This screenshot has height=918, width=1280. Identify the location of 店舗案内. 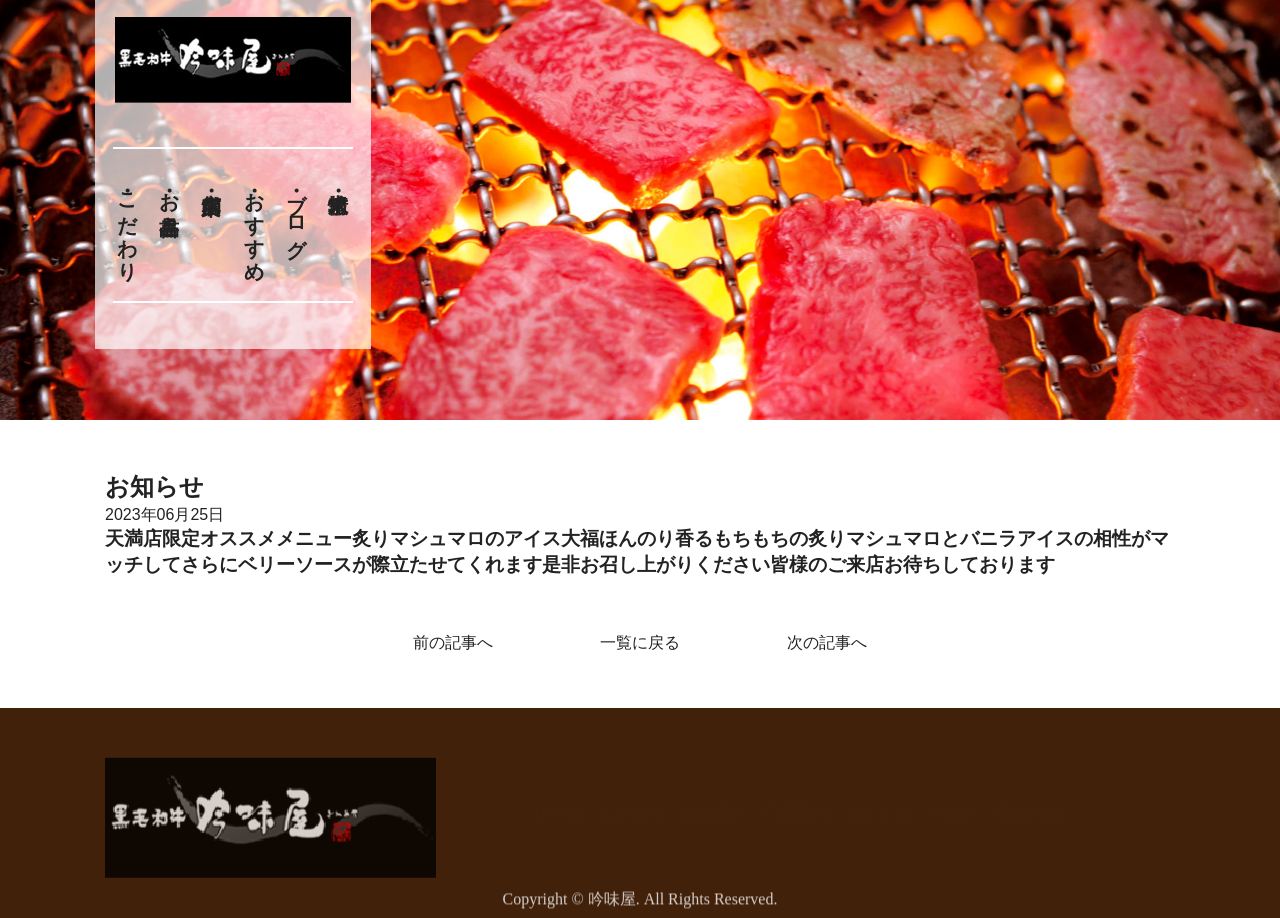
(796, 802).